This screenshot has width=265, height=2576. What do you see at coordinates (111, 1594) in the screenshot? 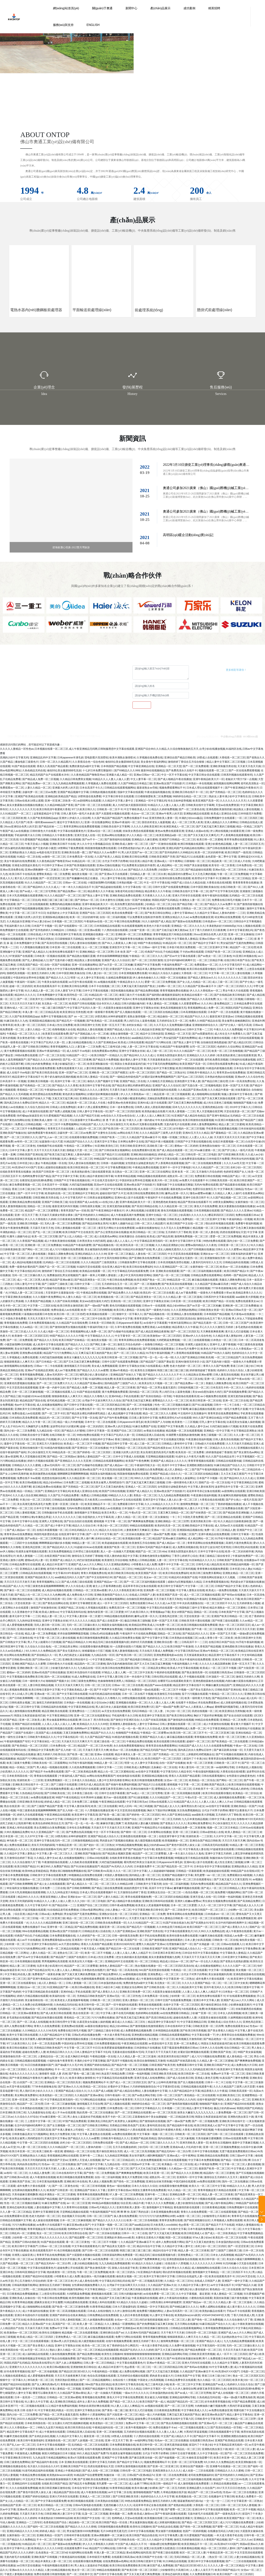
I see `亚洲欧美激情国产综合久久久` at bounding box center [111, 1594].